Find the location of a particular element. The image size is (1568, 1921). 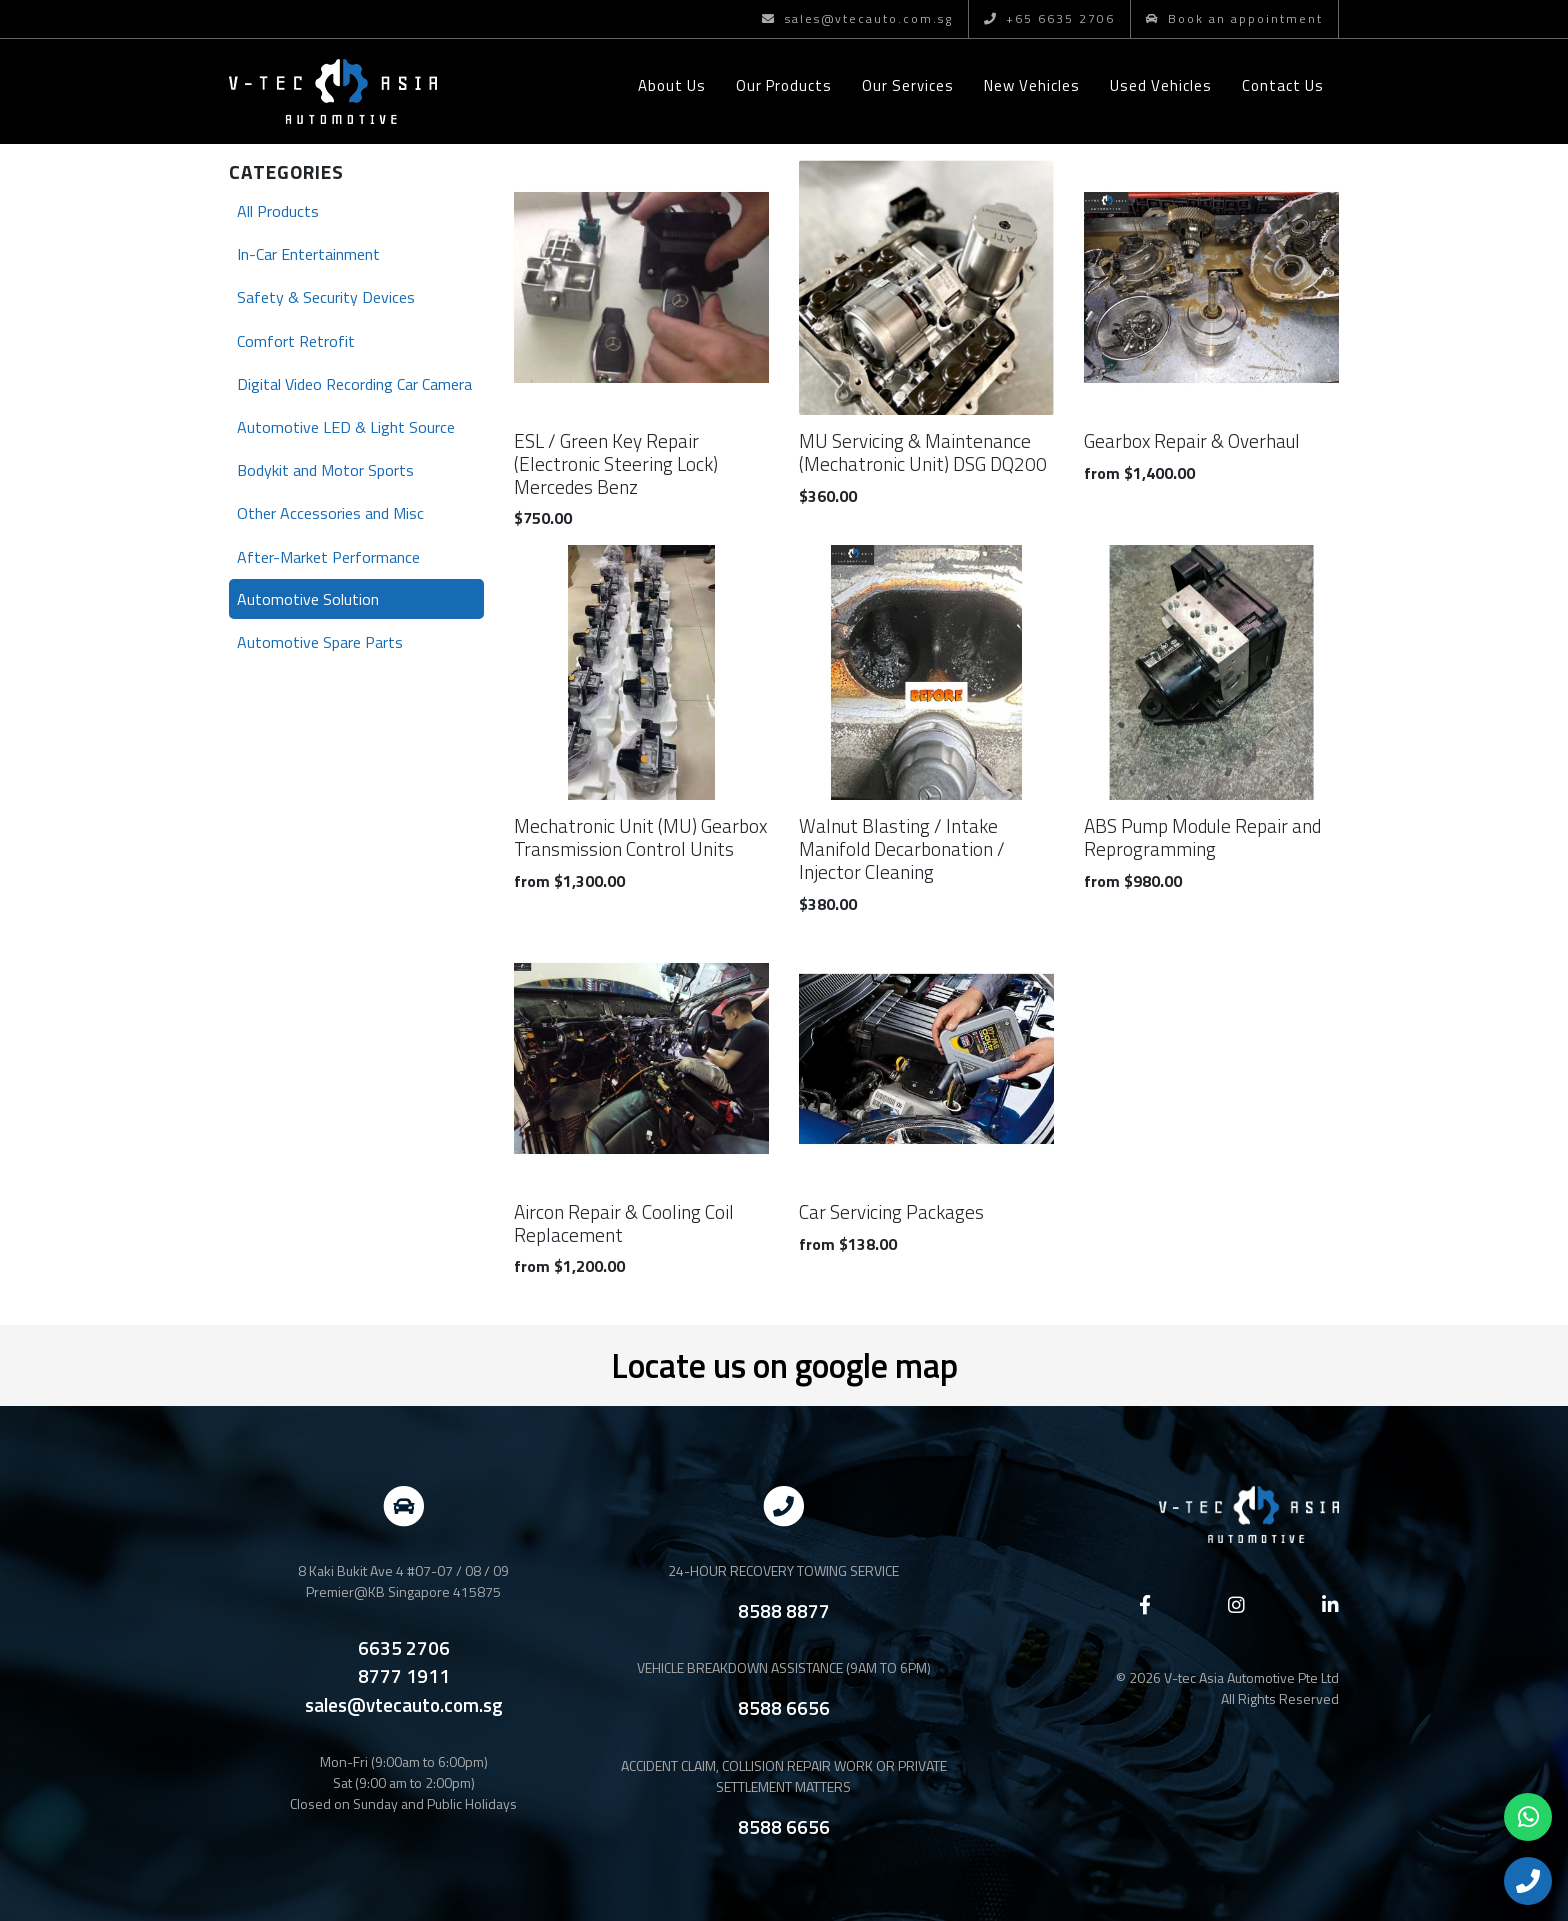

Bodykit and Motor Sports is located at coordinates (325, 470).